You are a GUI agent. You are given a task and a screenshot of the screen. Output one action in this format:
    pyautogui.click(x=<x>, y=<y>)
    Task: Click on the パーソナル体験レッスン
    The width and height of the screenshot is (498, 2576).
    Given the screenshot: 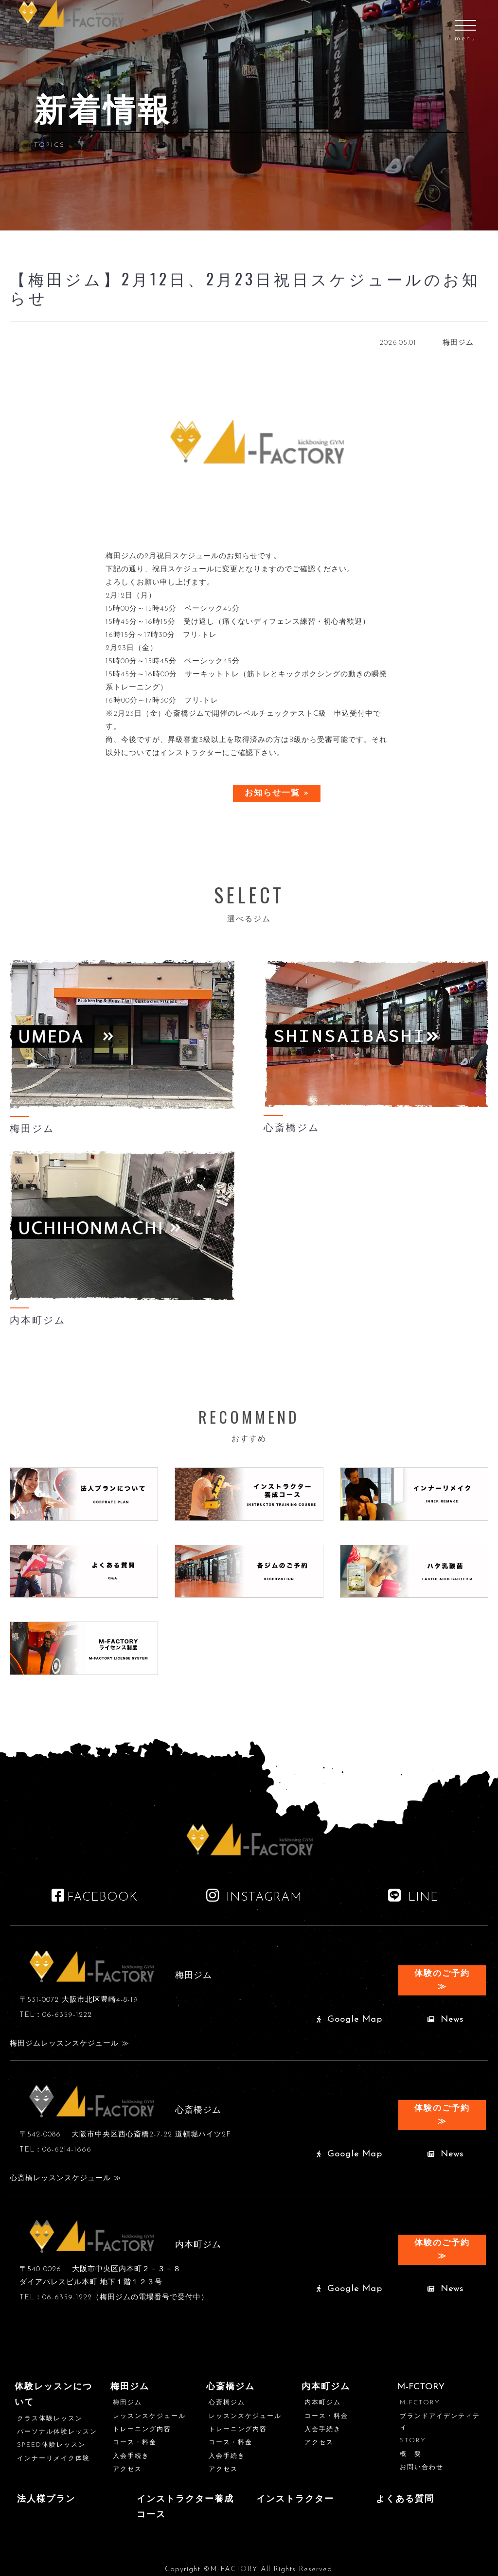 What is the action you would take?
    pyautogui.click(x=57, y=2432)
    